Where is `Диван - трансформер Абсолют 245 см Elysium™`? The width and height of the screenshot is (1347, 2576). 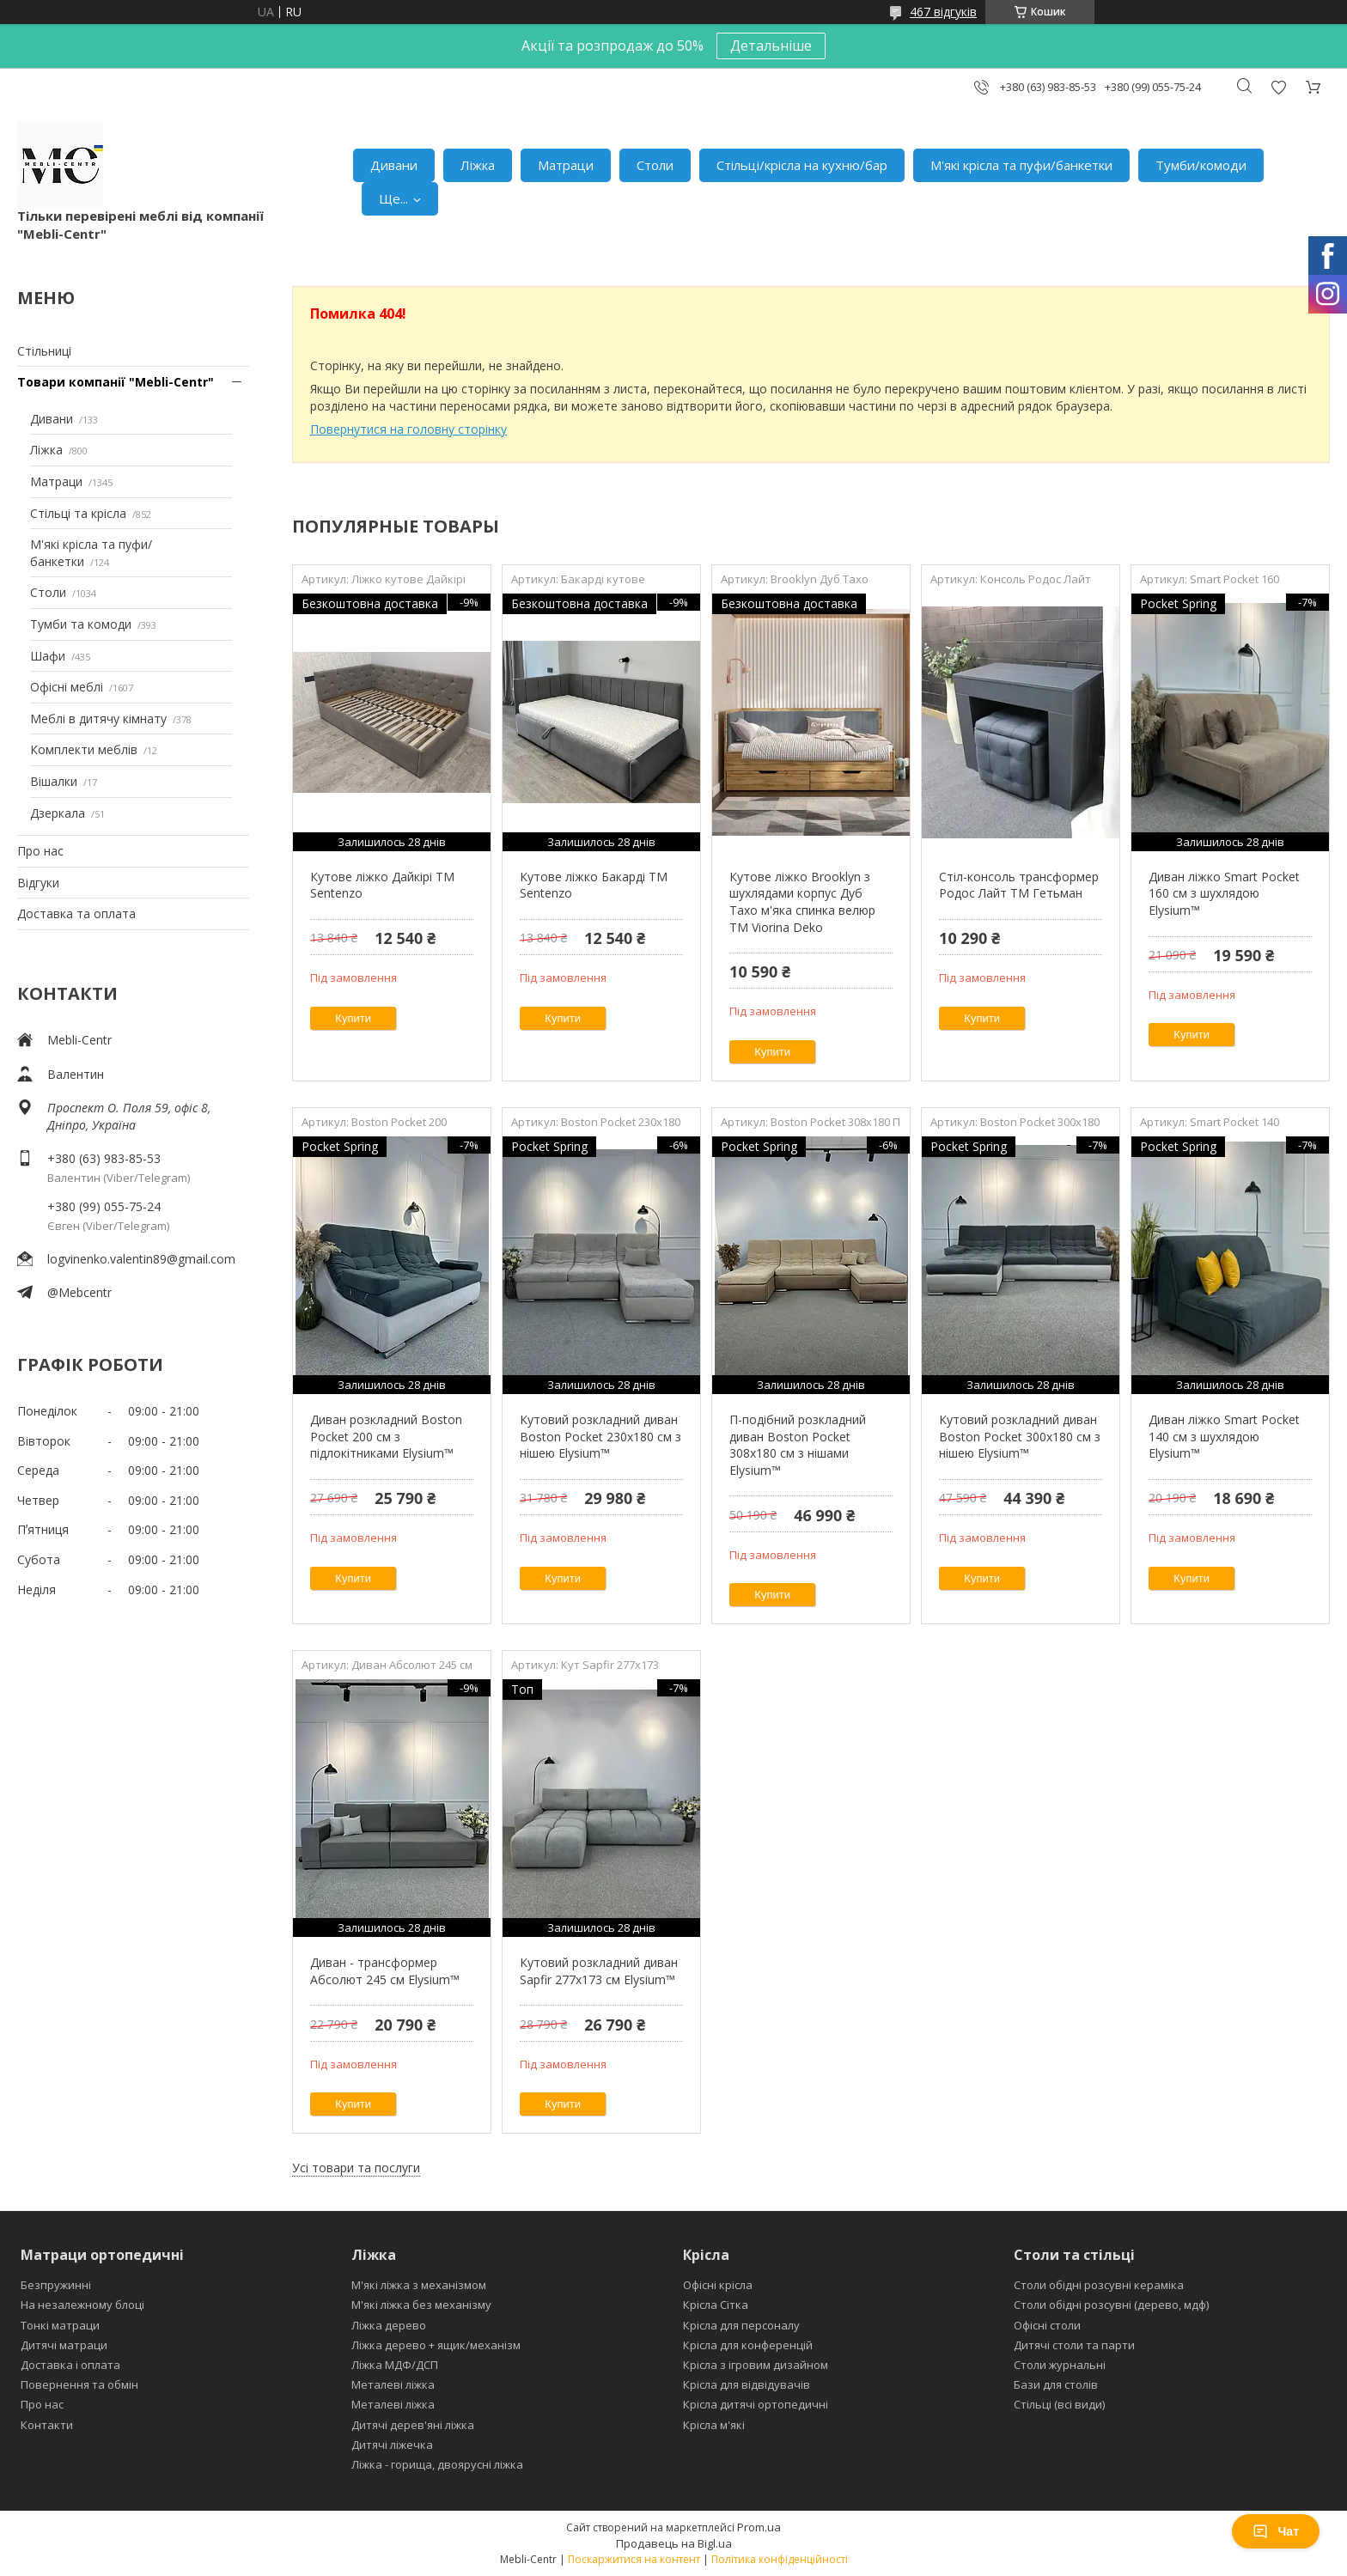
Диван - трансформер Абсолют 245 см Elysium™ is located at coordinates (385, 1971).